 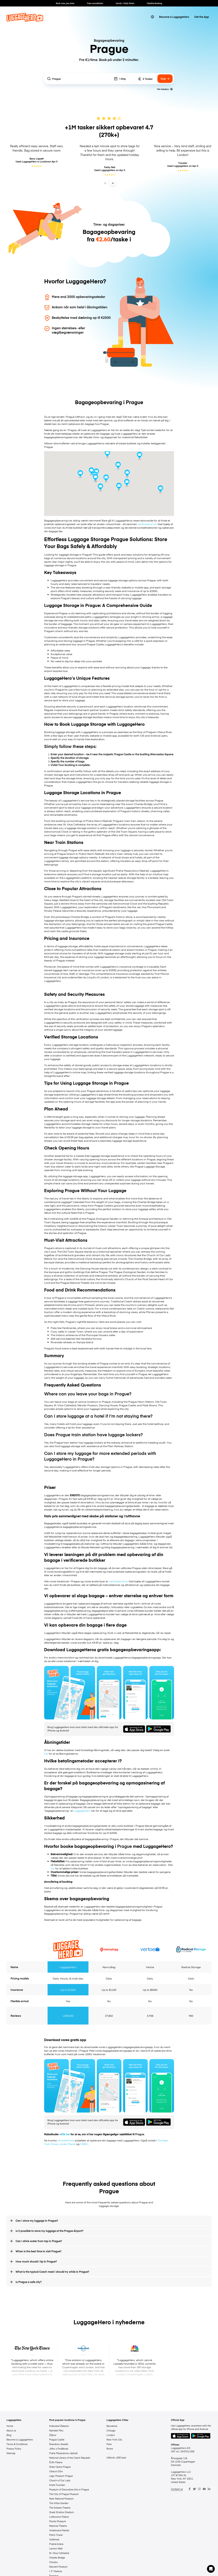 What do you see at coordinates (153, 17) in the screenshot?
I see `[switch language]` at bounding box center [153, 17].